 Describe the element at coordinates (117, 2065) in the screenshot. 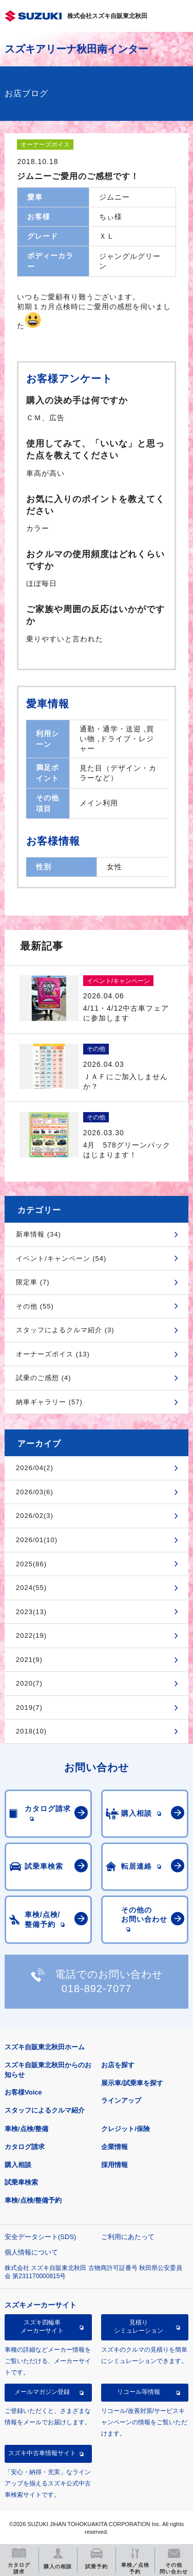

I see `お店を探す` at that location.